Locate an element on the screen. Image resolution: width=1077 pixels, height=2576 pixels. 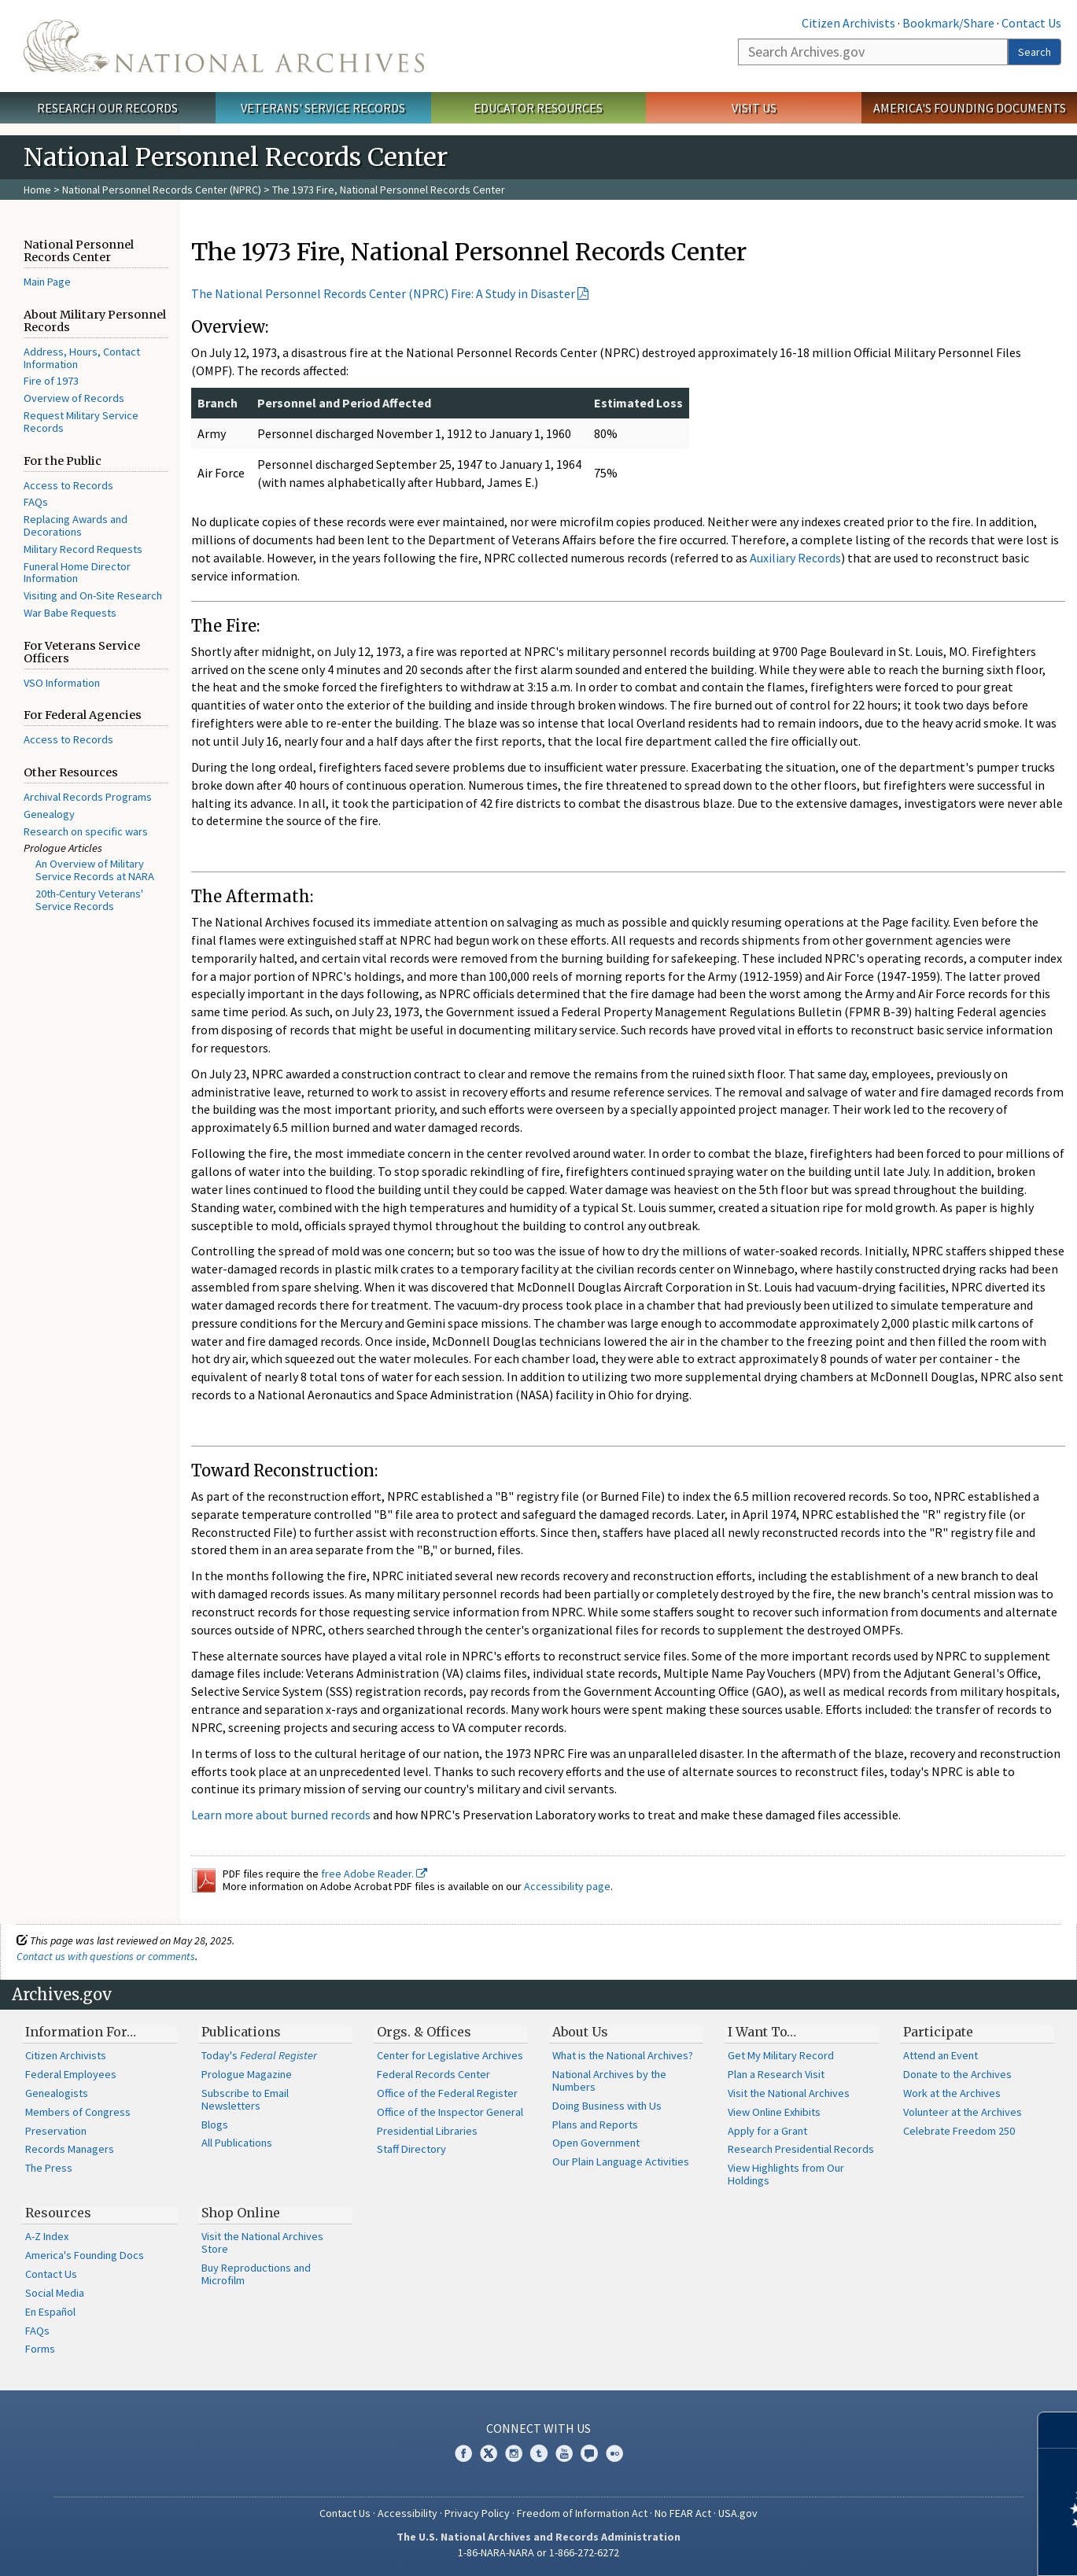
Center for Legislative Archives is located at coordinates (450, 2055).